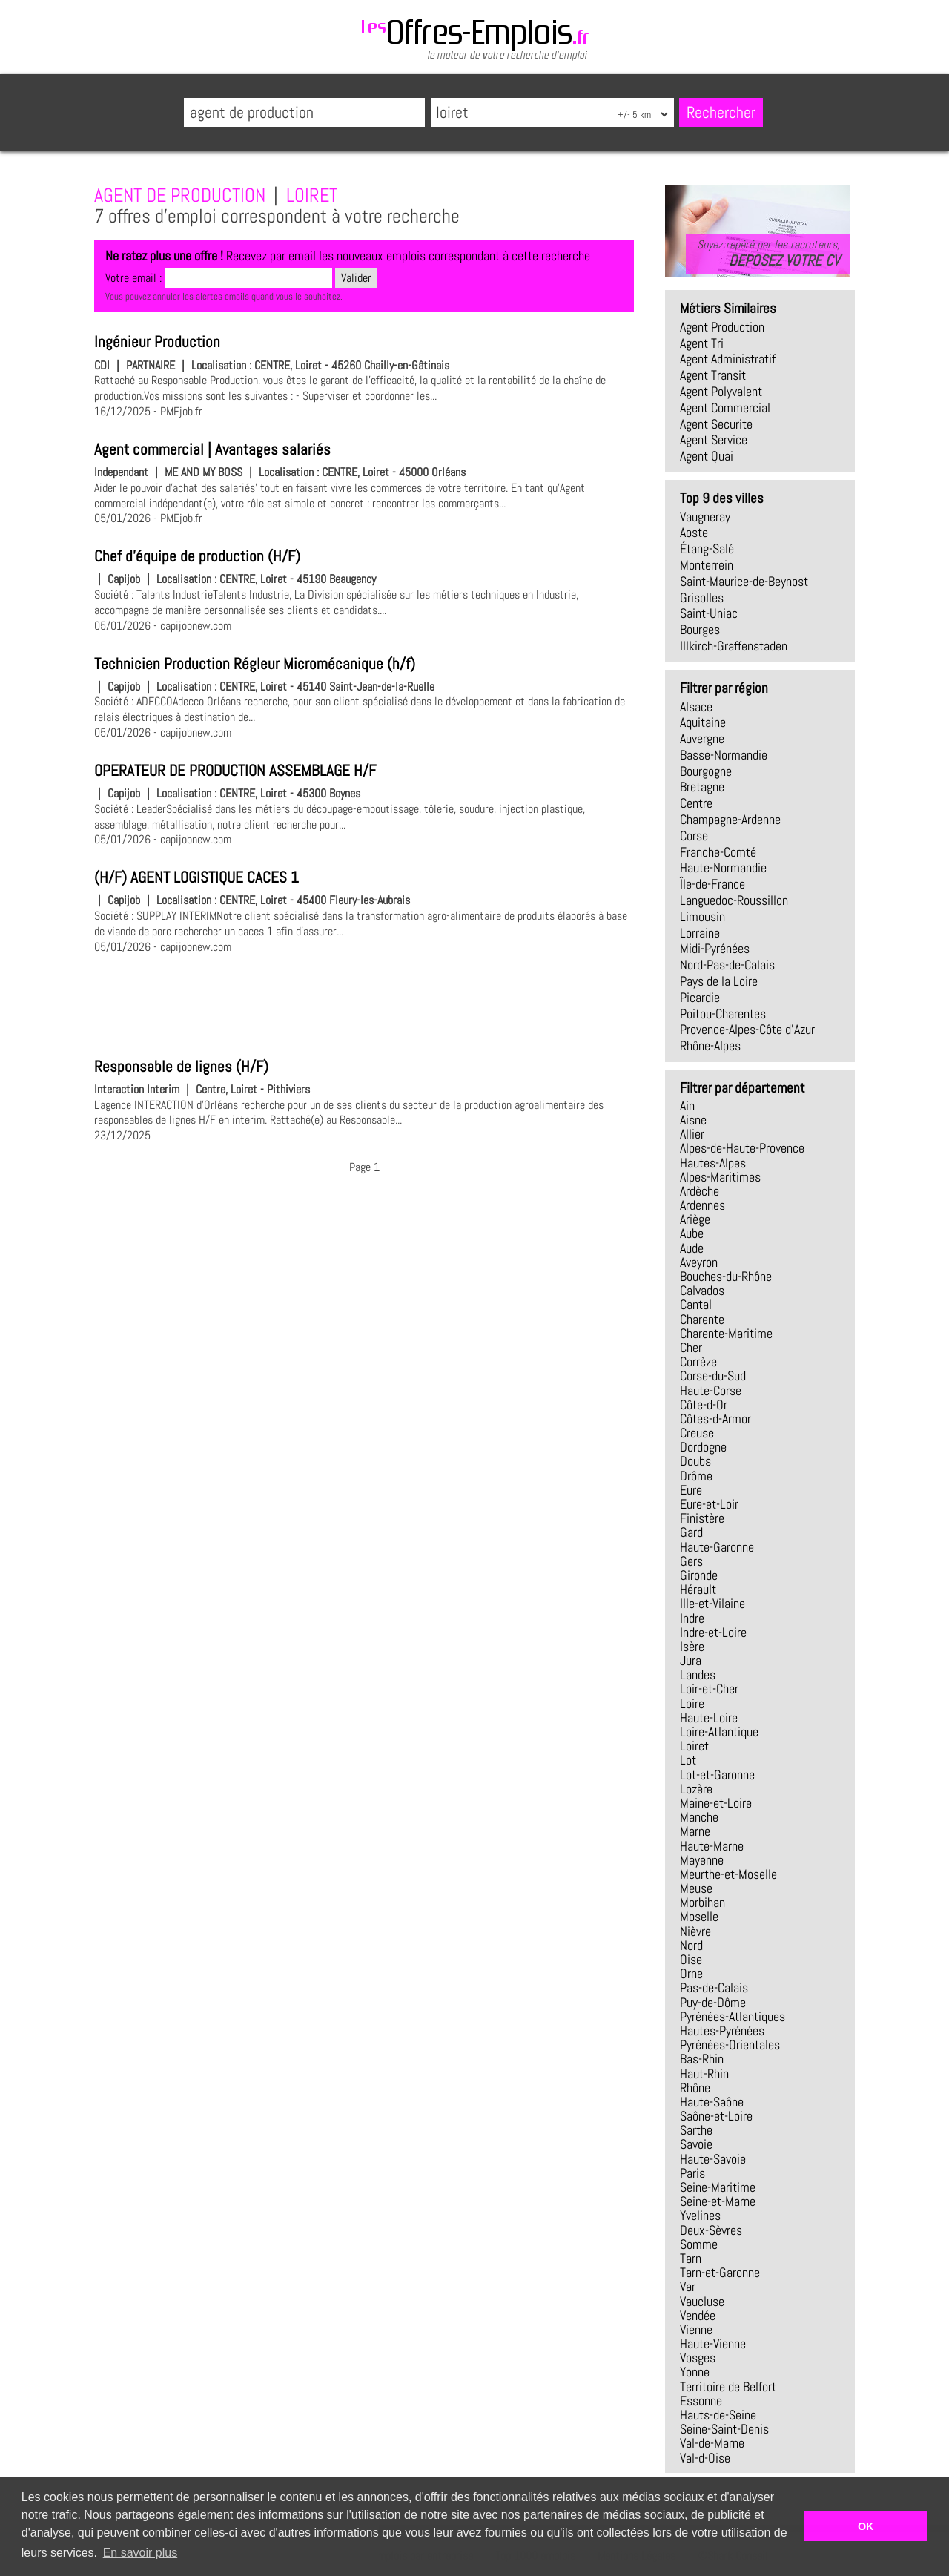  I want to click on Cher, so click(691, 1348).